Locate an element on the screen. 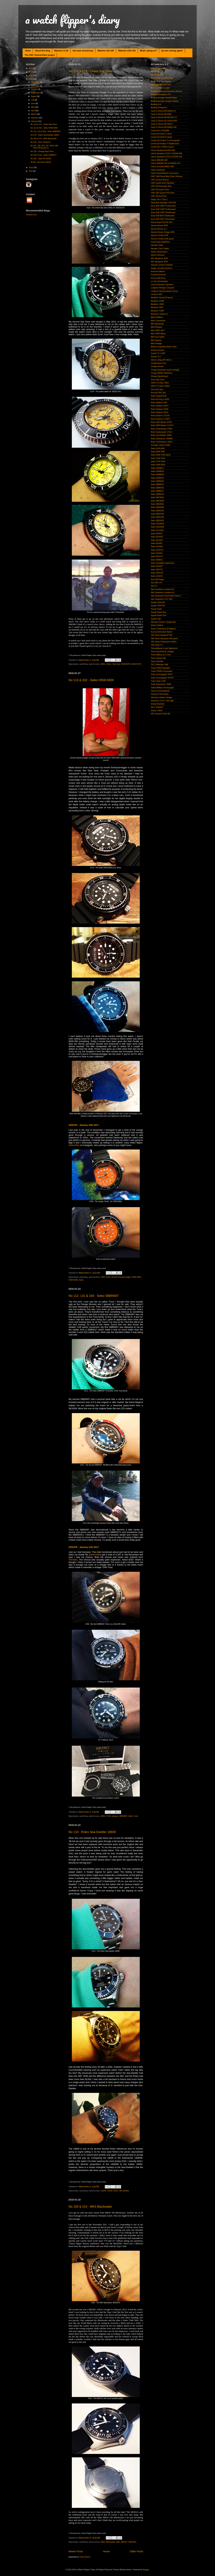 This screenshot has height=2576, width=215. a watch flipper's diary is located at coordinates (72, 19).